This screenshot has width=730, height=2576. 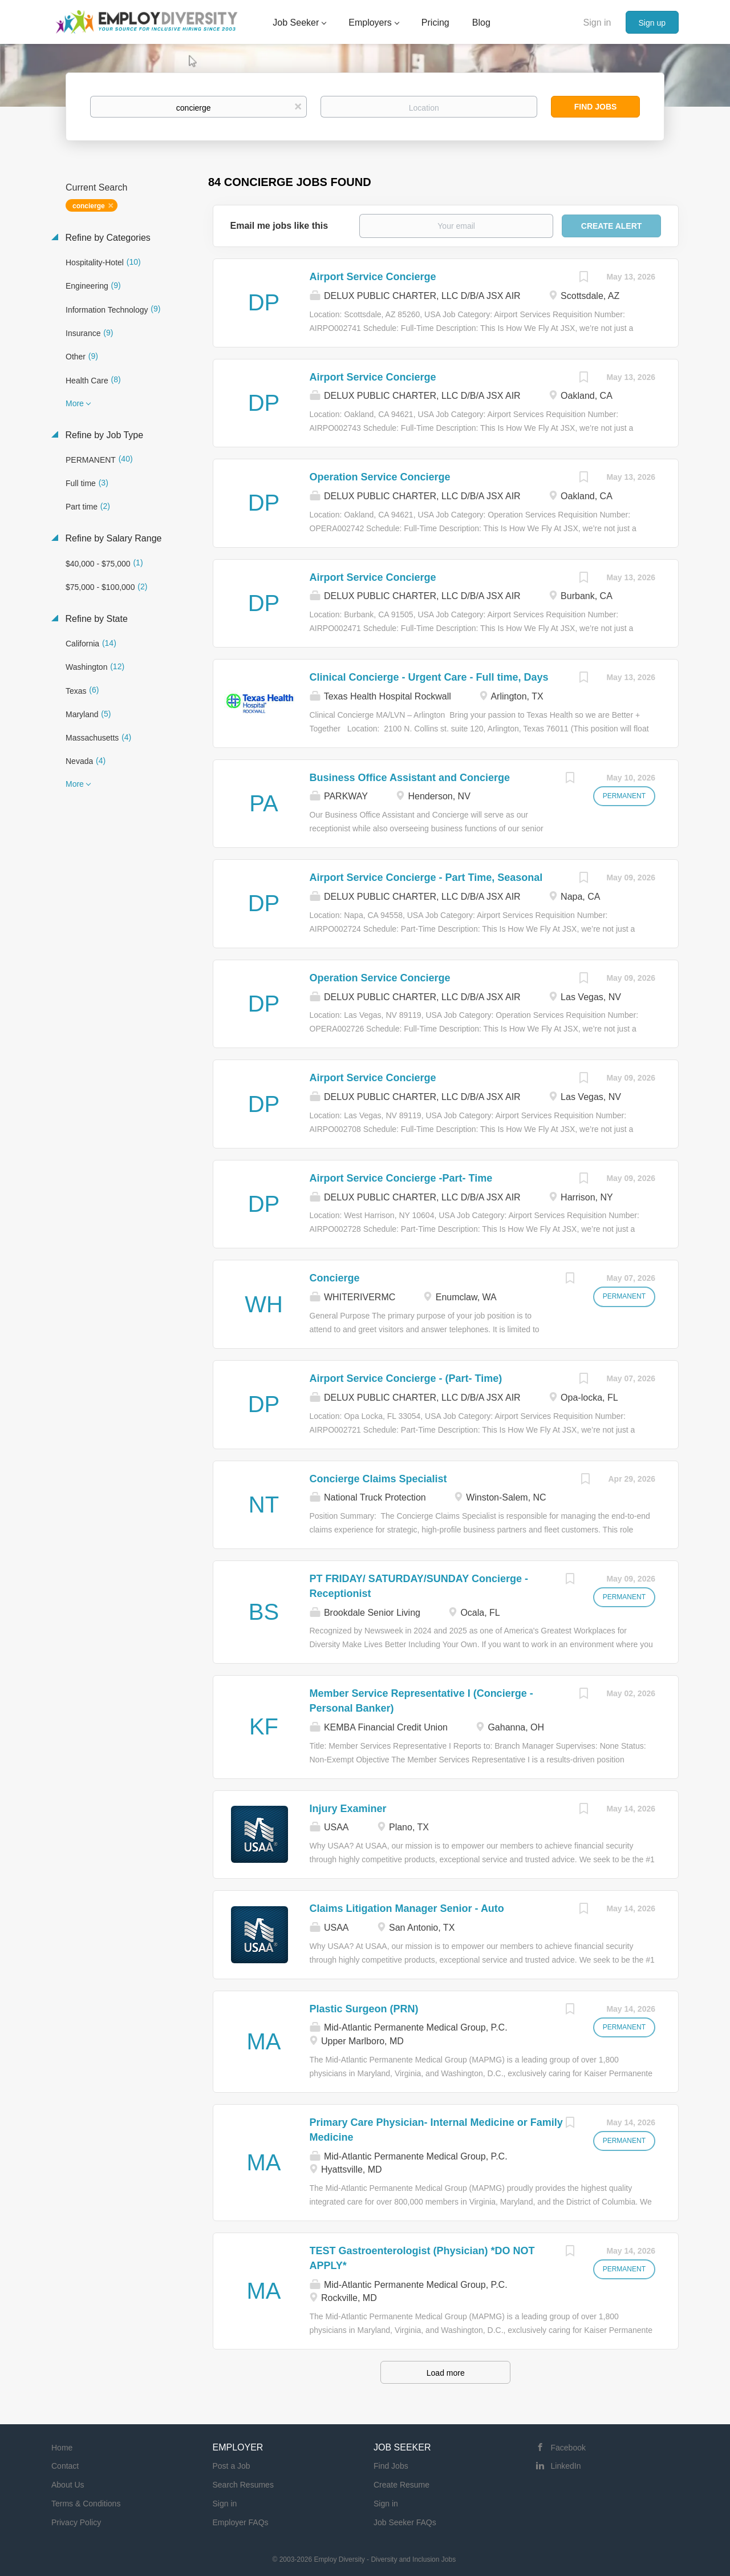 I want to click on Privacy Policy, so click(x=76, y=2522).